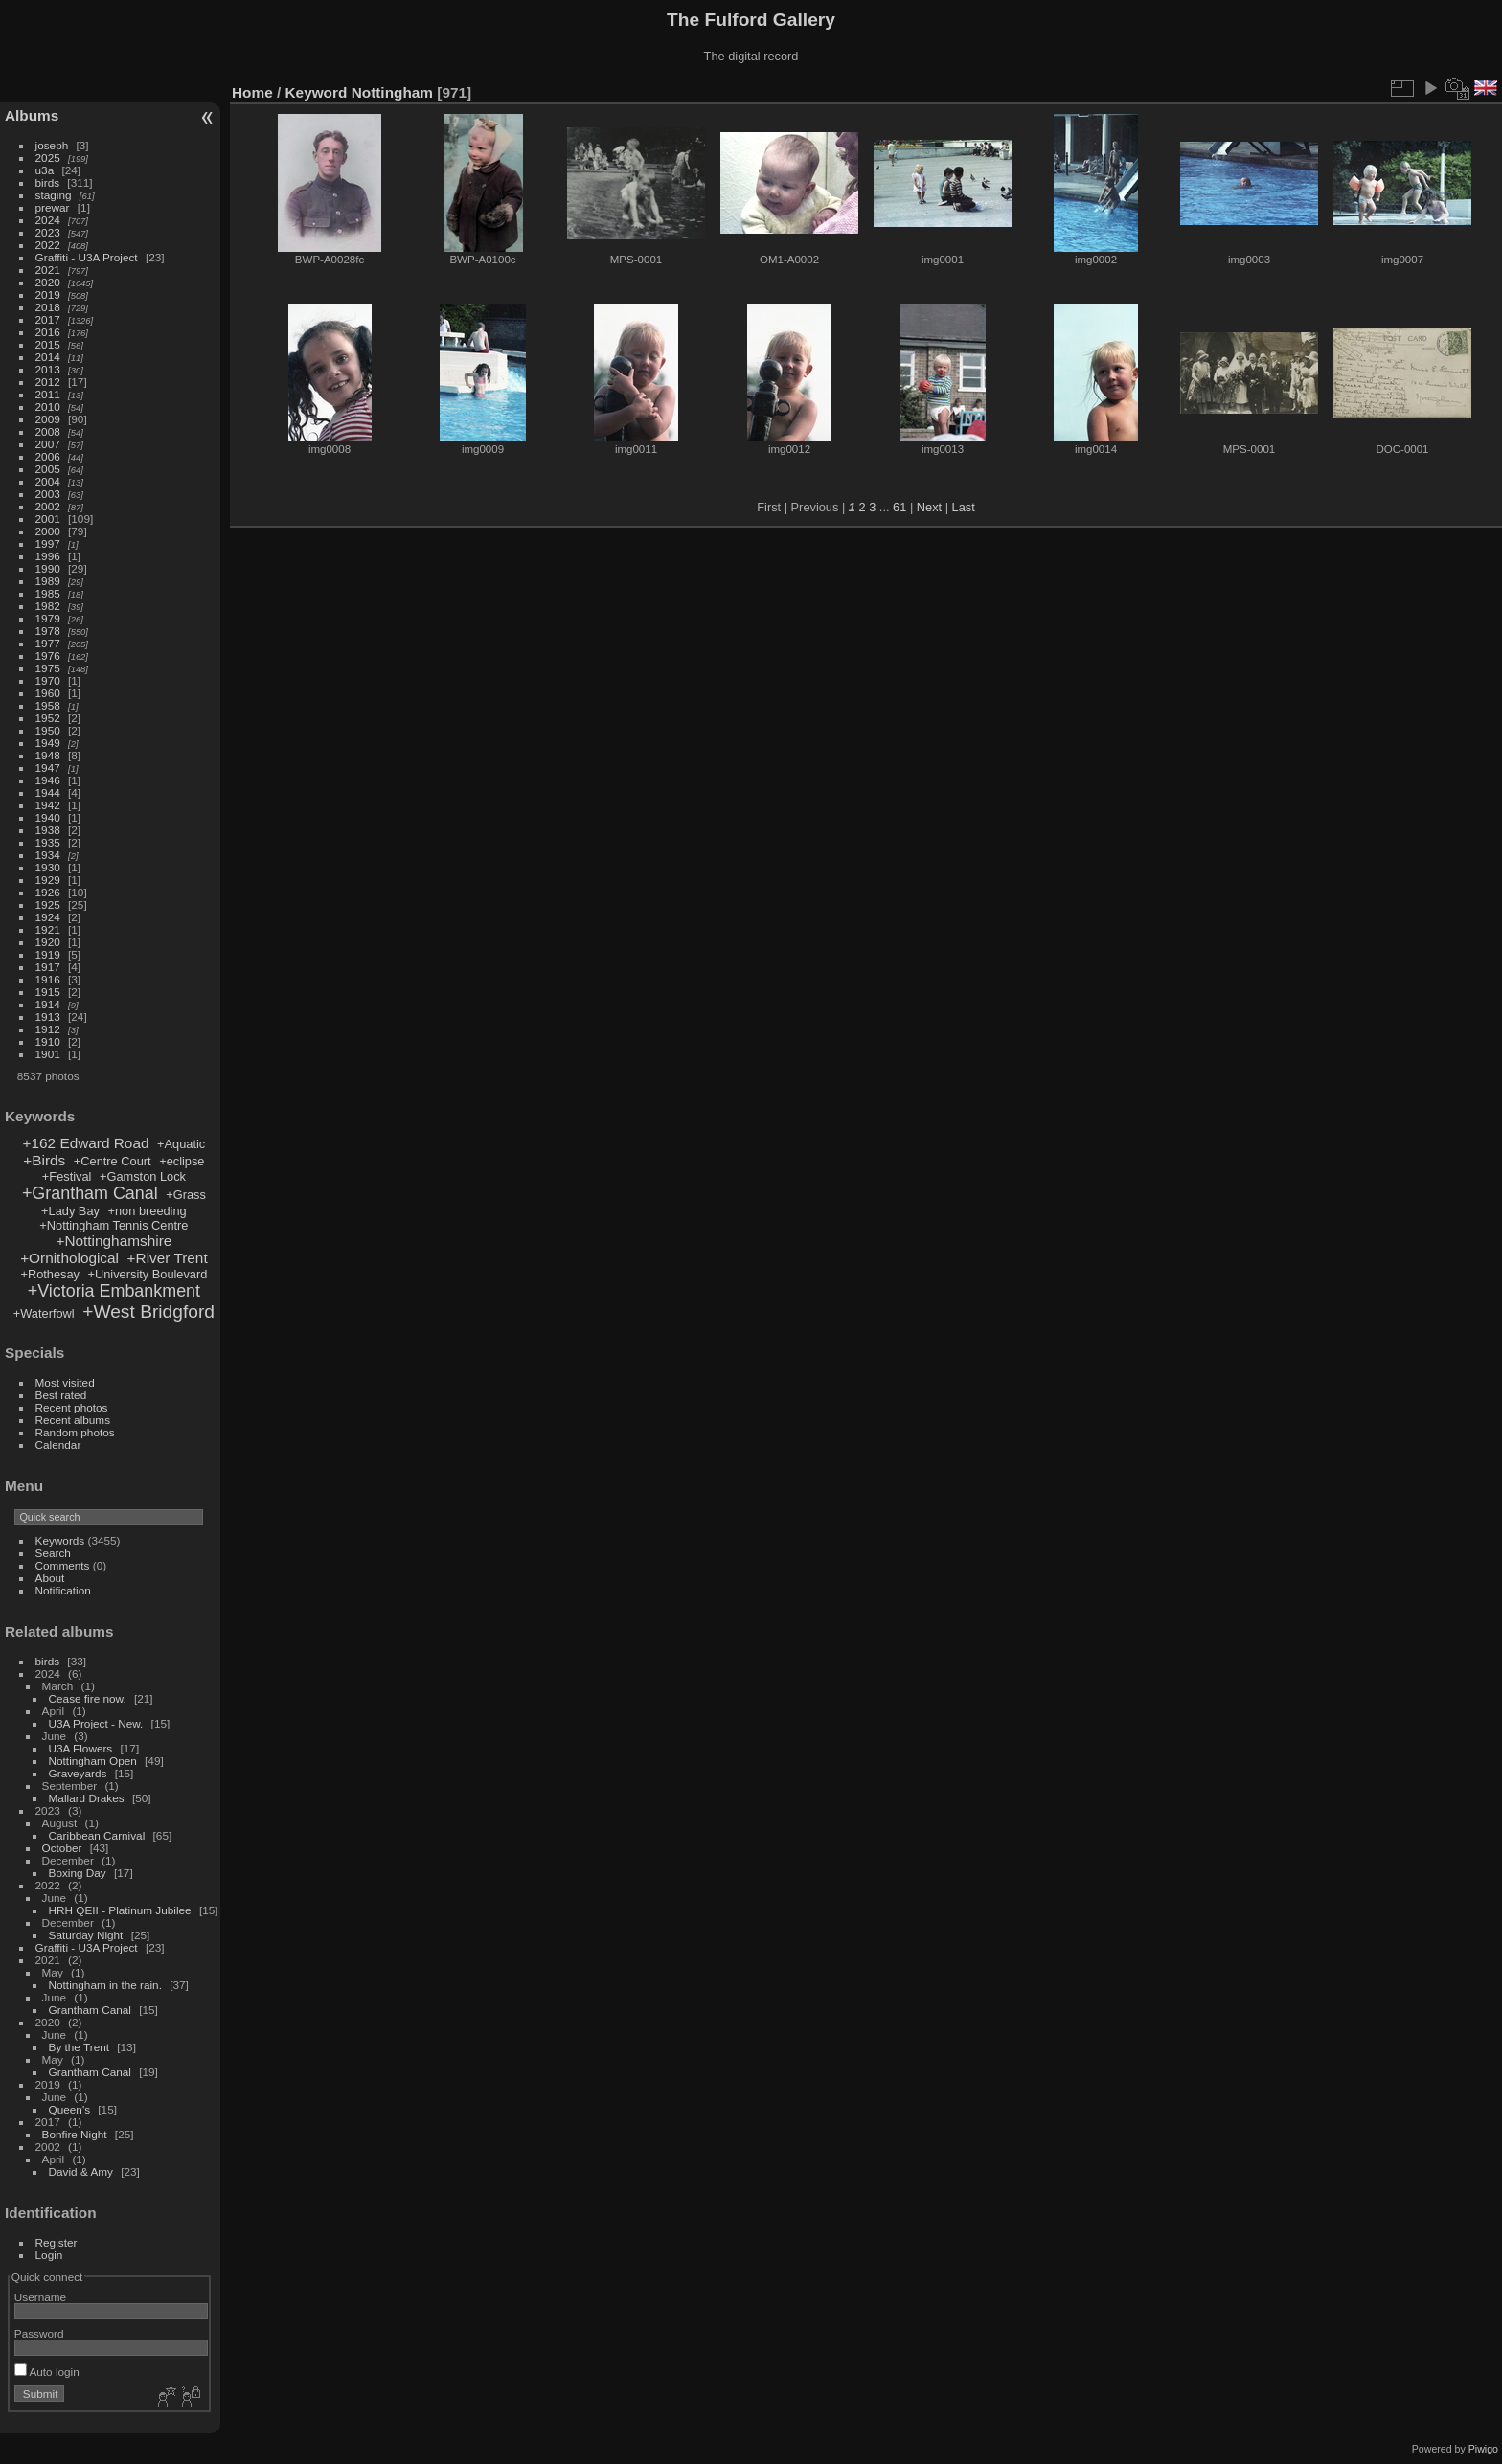 The image size is (1502, 2464). What do you see at coordinates (47, 593) in the screenshot?
I see `1985` at bounding box center [47, 593].